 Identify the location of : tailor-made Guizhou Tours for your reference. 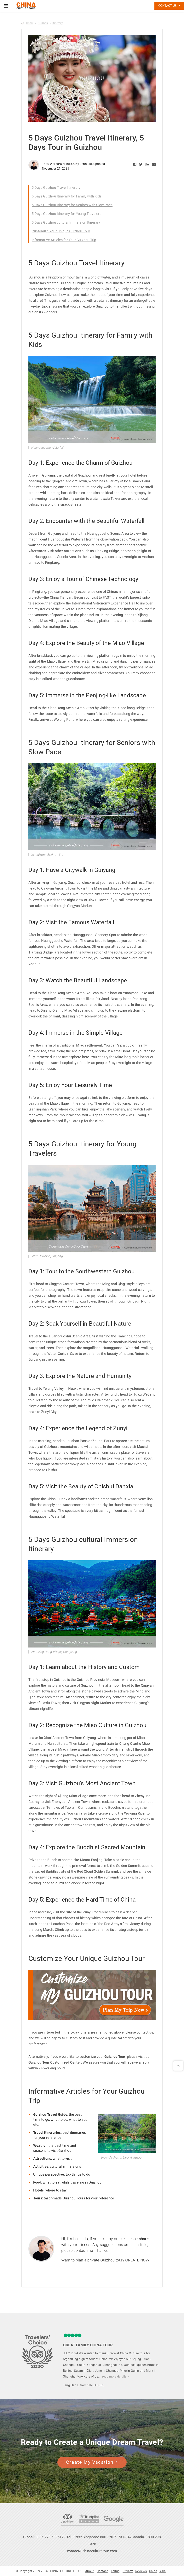
(73, 2198).